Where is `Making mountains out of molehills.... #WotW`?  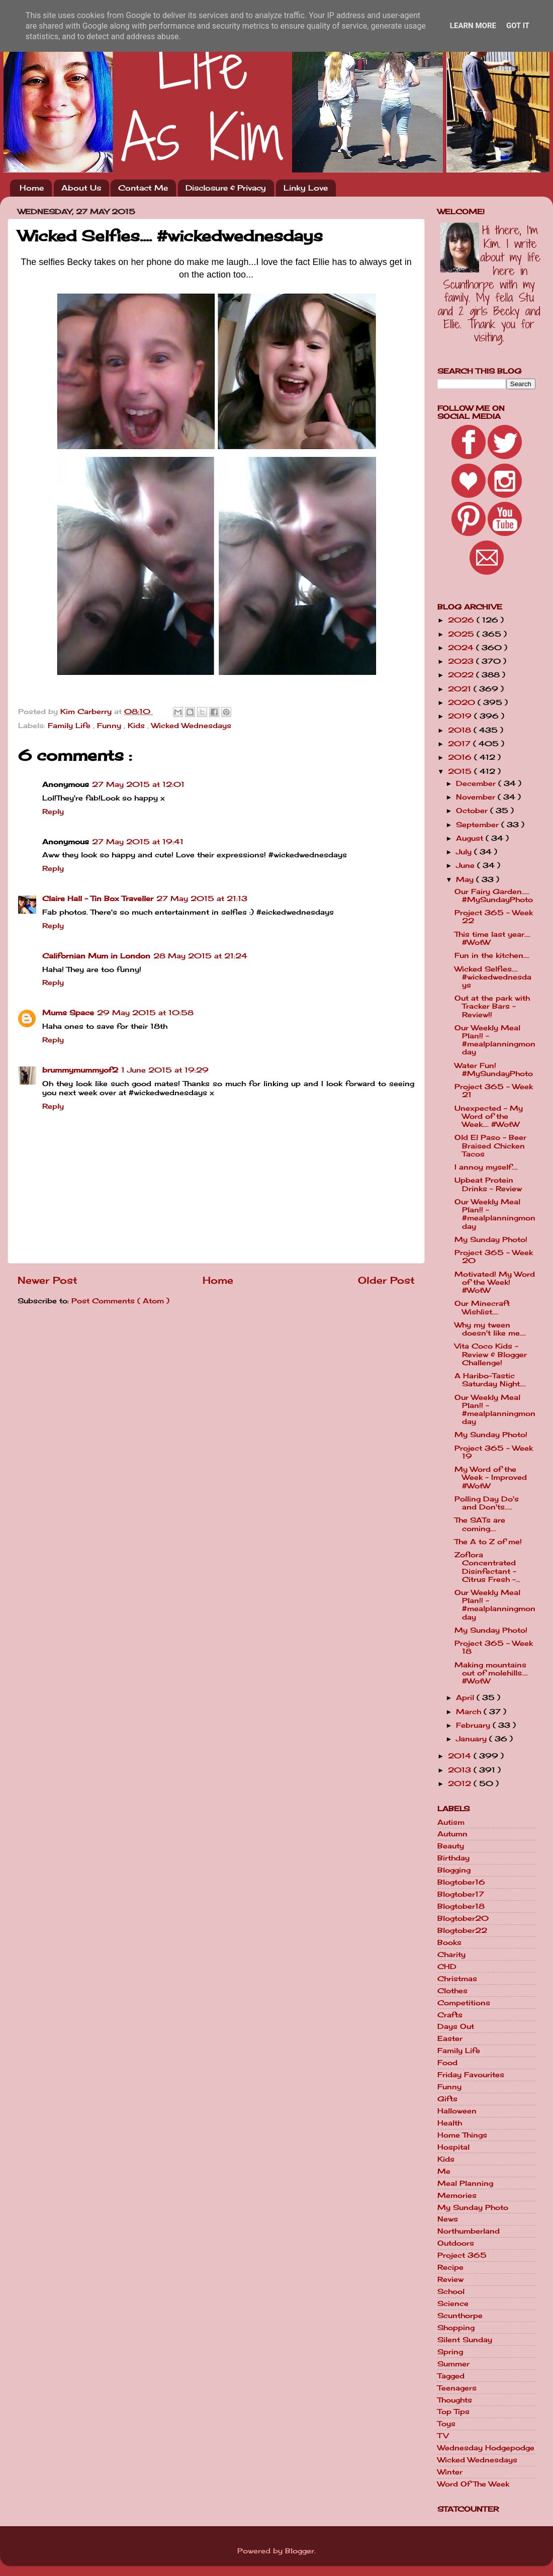 Making mountains out of molehills.... #WotW is located at coordinates (491, 1673).